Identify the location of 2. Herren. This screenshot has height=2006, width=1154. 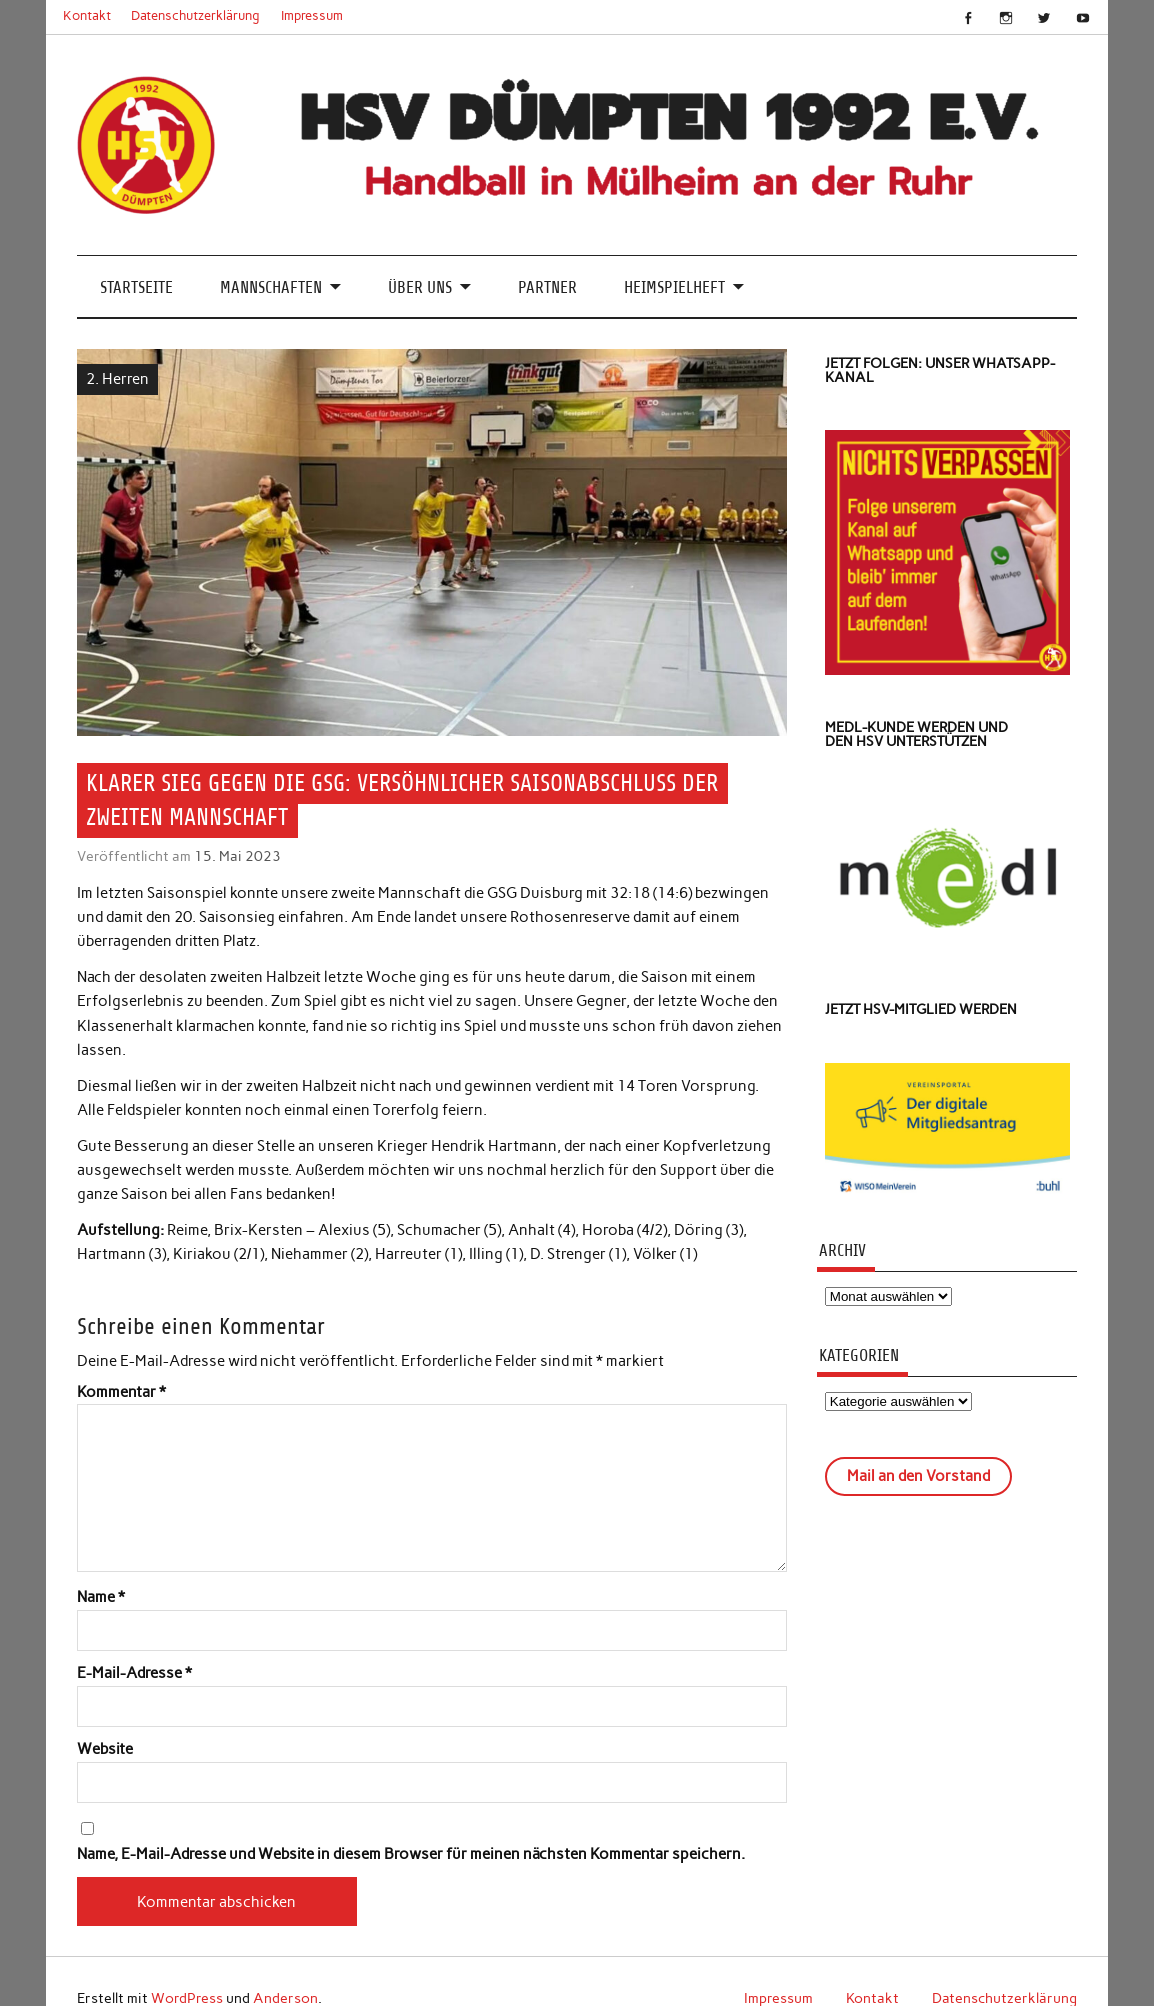
(117, 379).